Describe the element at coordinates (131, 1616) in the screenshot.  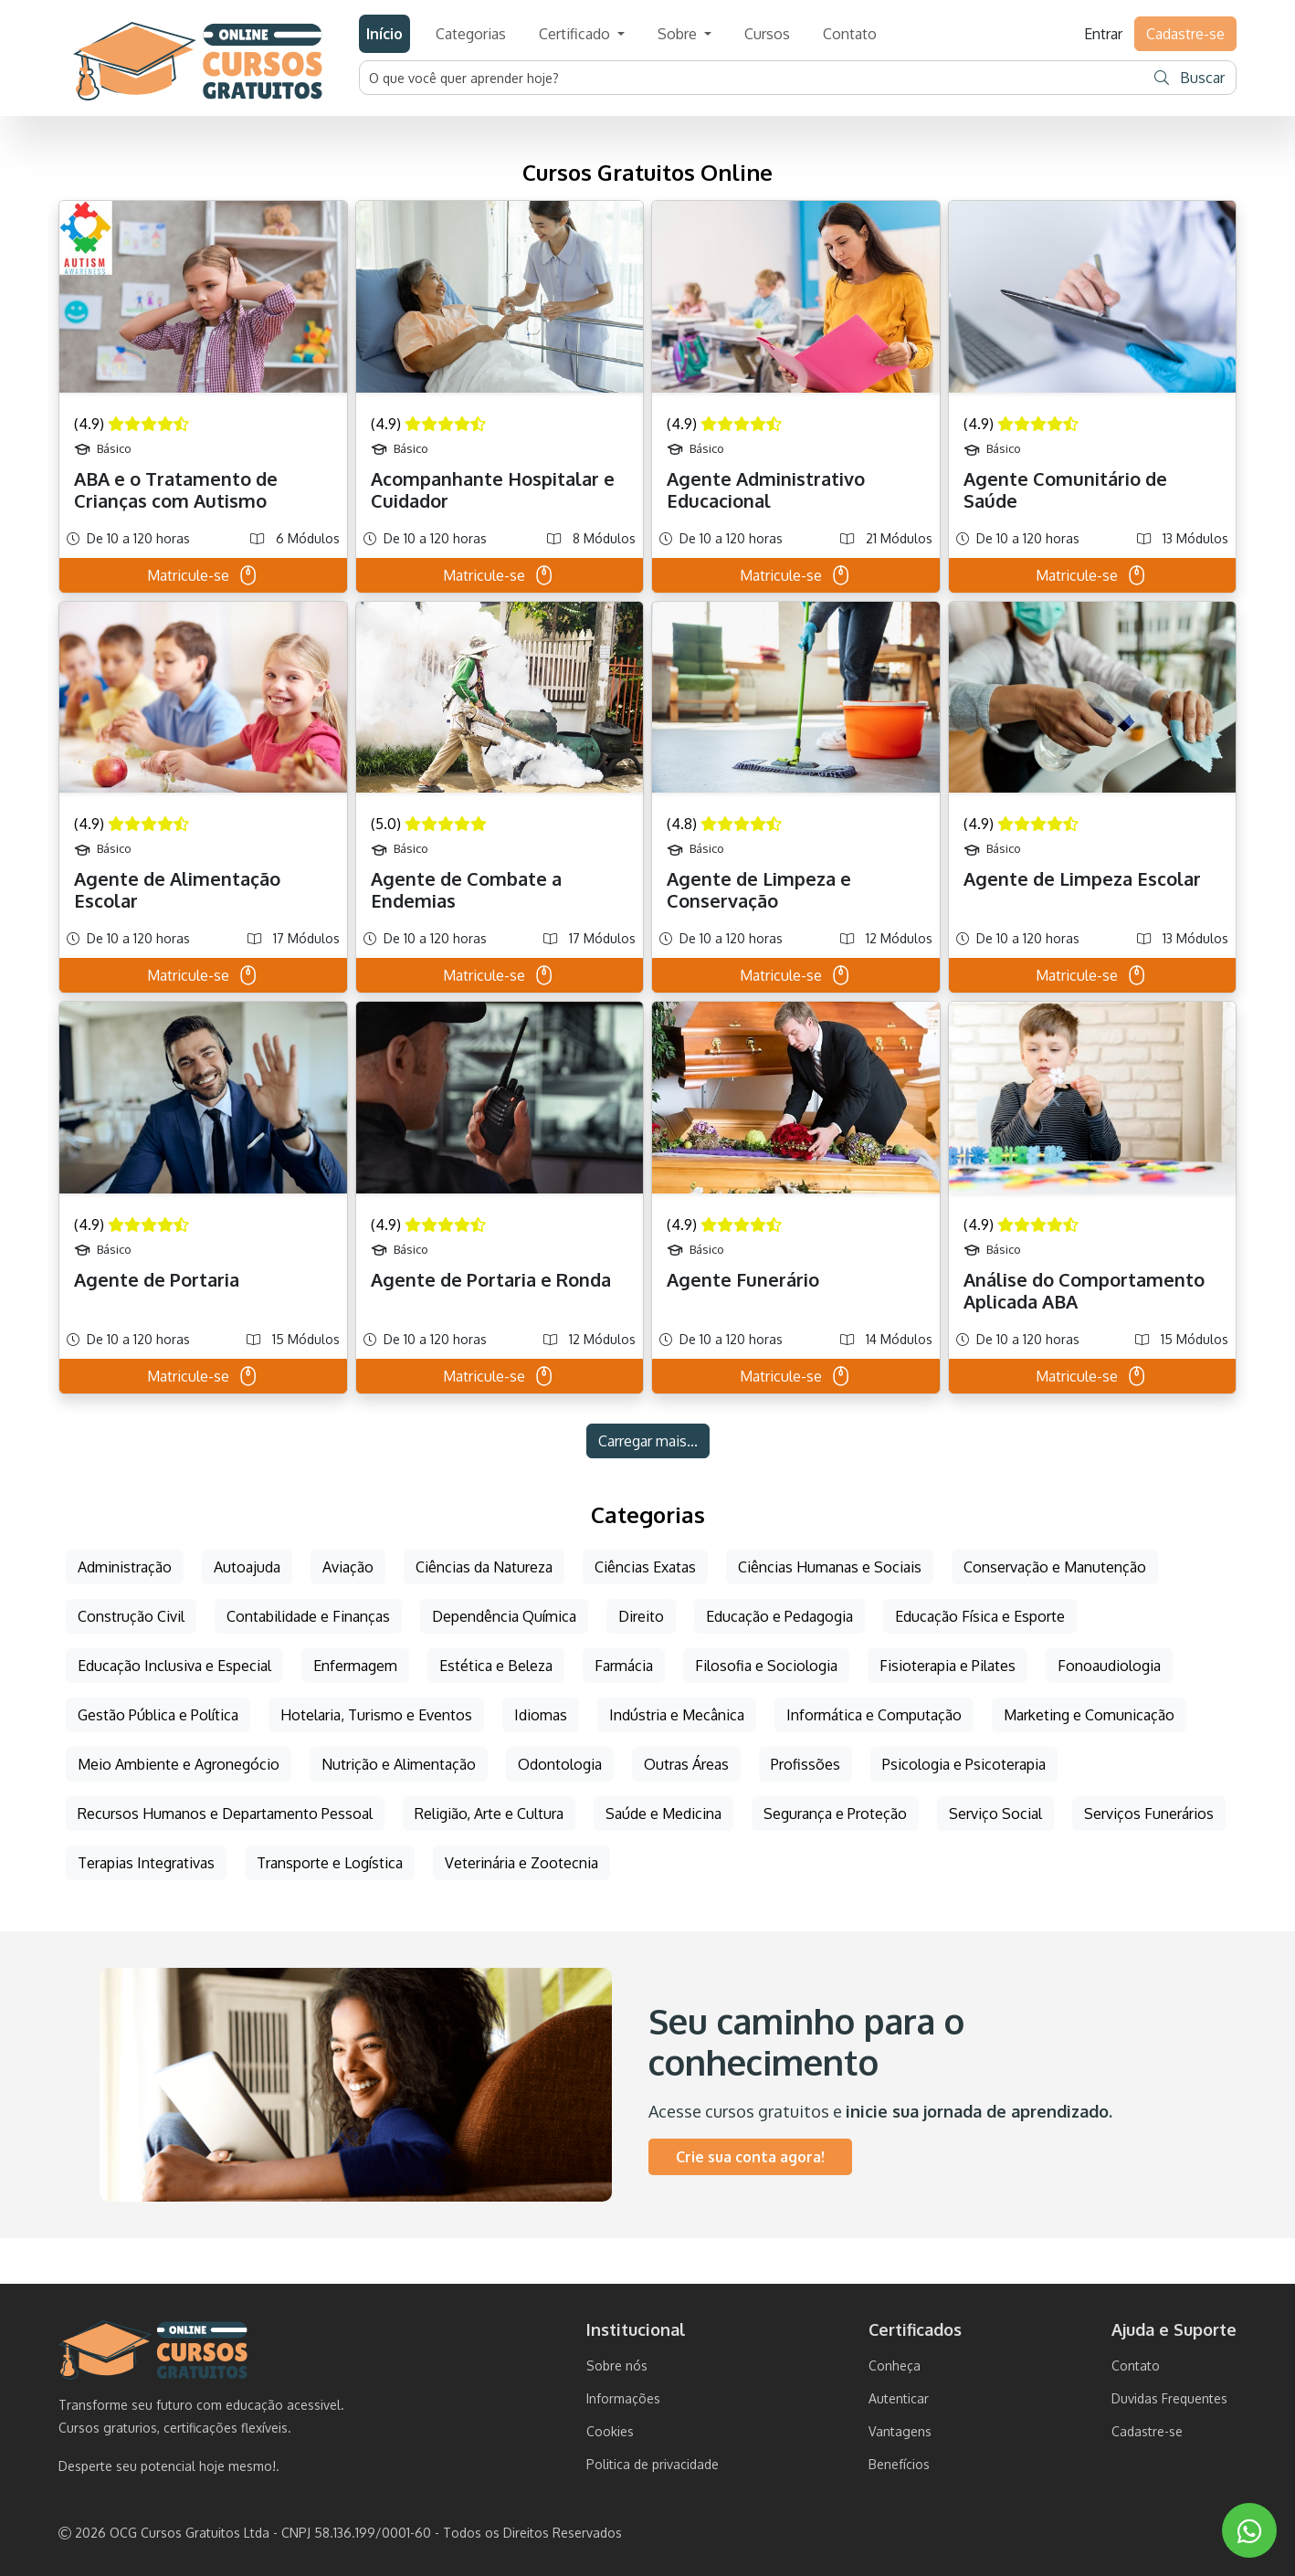
I see `Construção Civil` at that location.